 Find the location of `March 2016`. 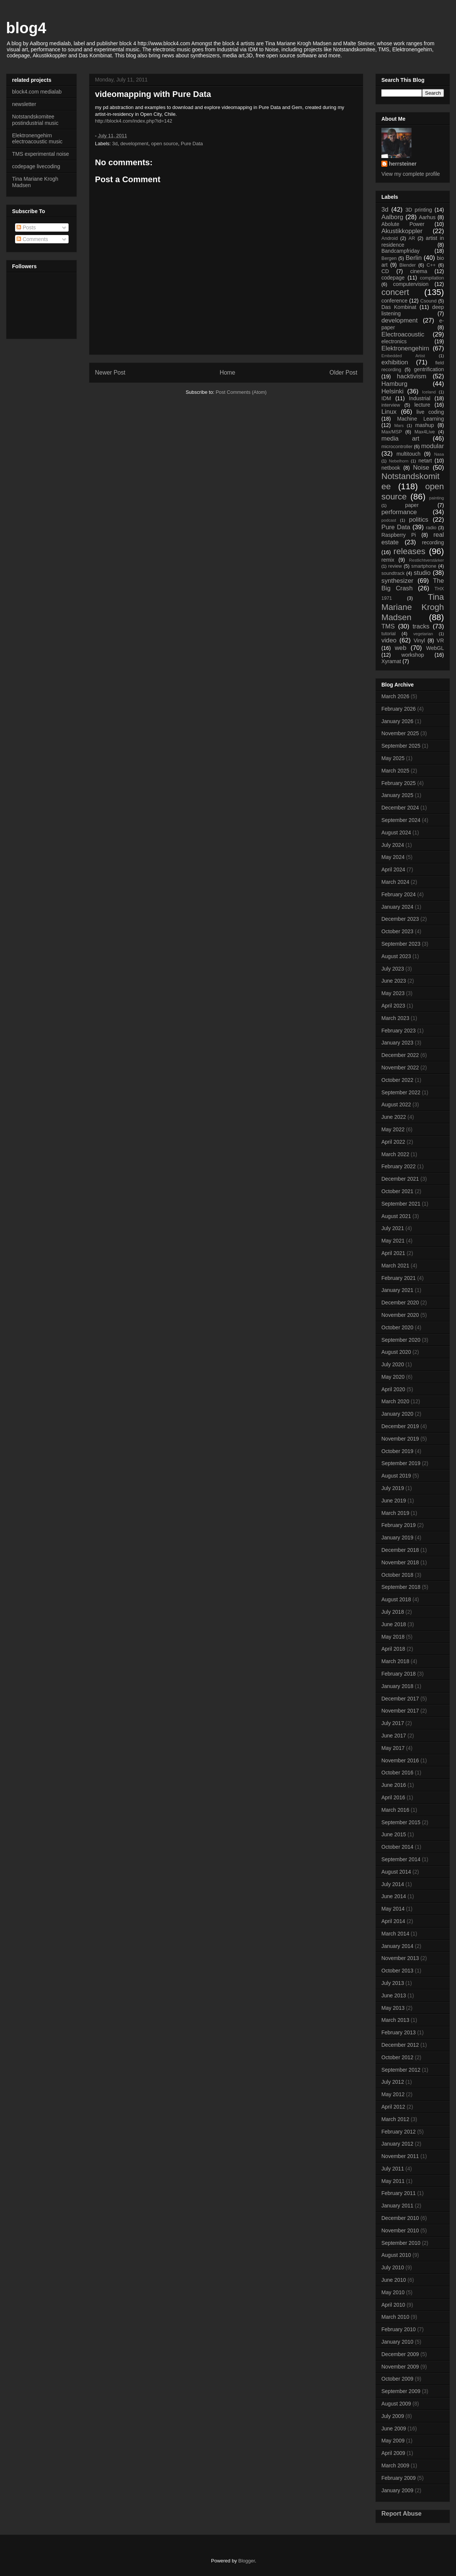

March 2016 is located at coordinates (395, 1810).